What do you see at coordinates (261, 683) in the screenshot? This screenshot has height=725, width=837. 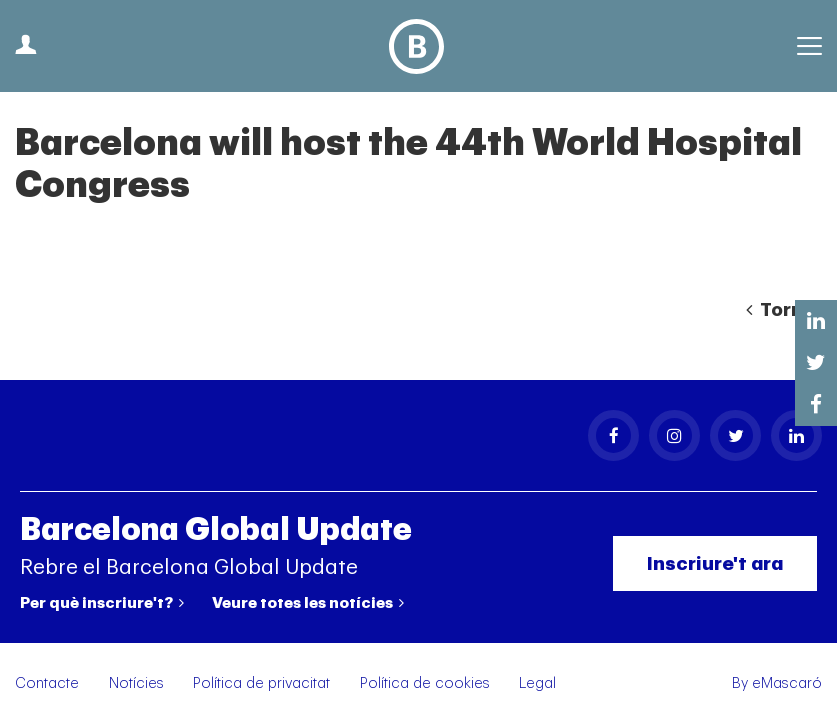 I see `Política de privacitat` at bounding box center [261, 683].